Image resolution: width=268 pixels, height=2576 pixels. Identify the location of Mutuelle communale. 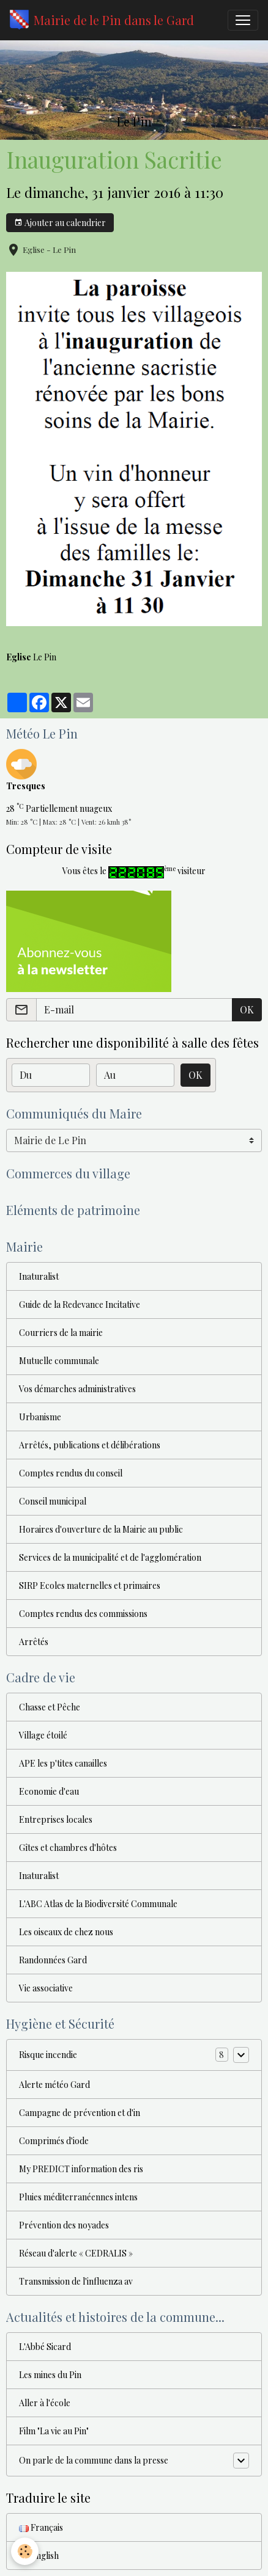
(59, 1360).